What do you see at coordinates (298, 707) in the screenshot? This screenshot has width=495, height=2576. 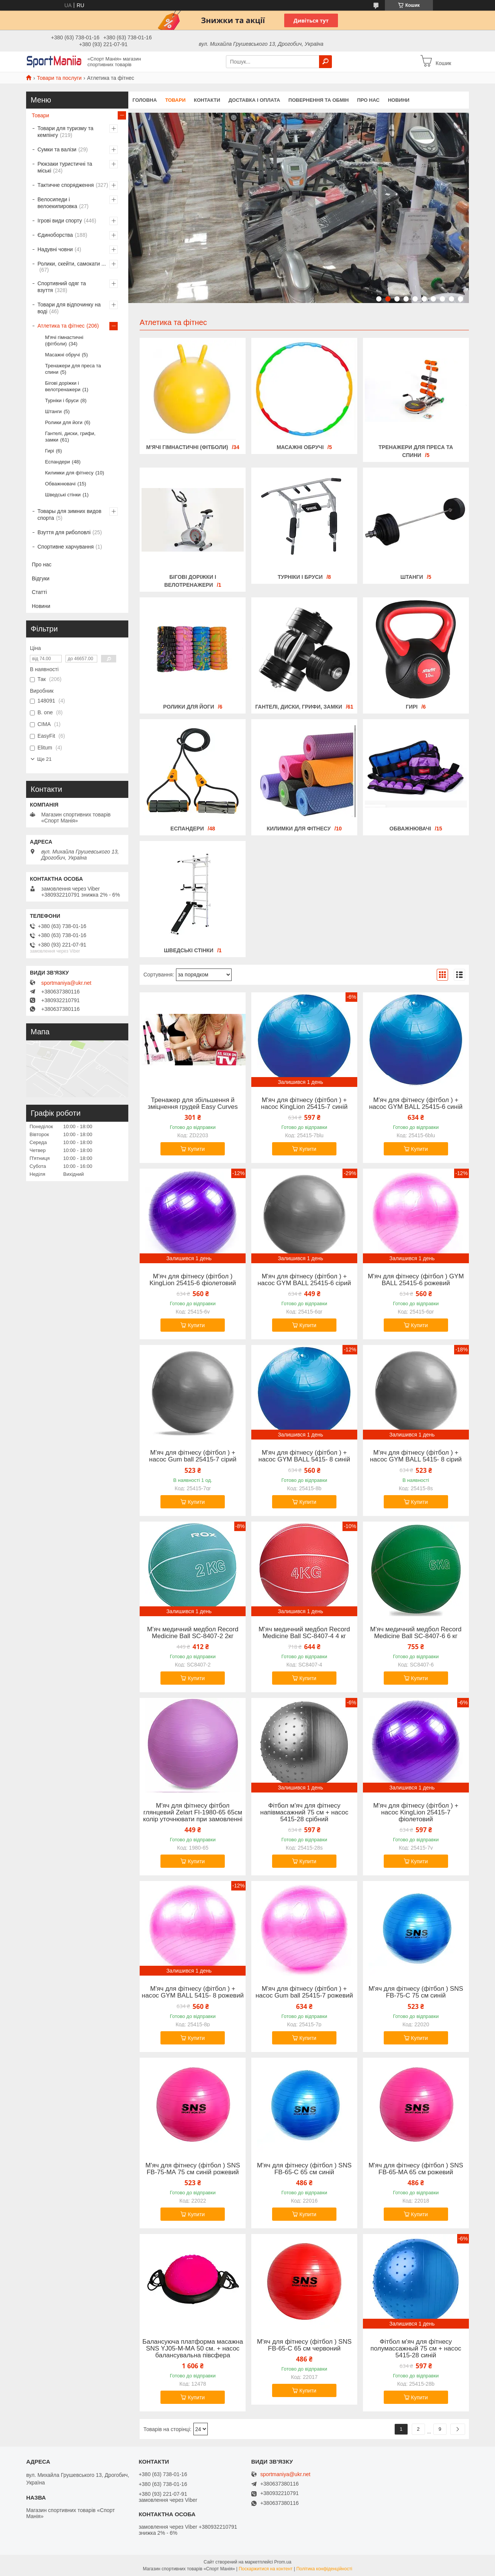 I see `Гантелі, диски, грифи, замки` at bounding box center [298, 707].